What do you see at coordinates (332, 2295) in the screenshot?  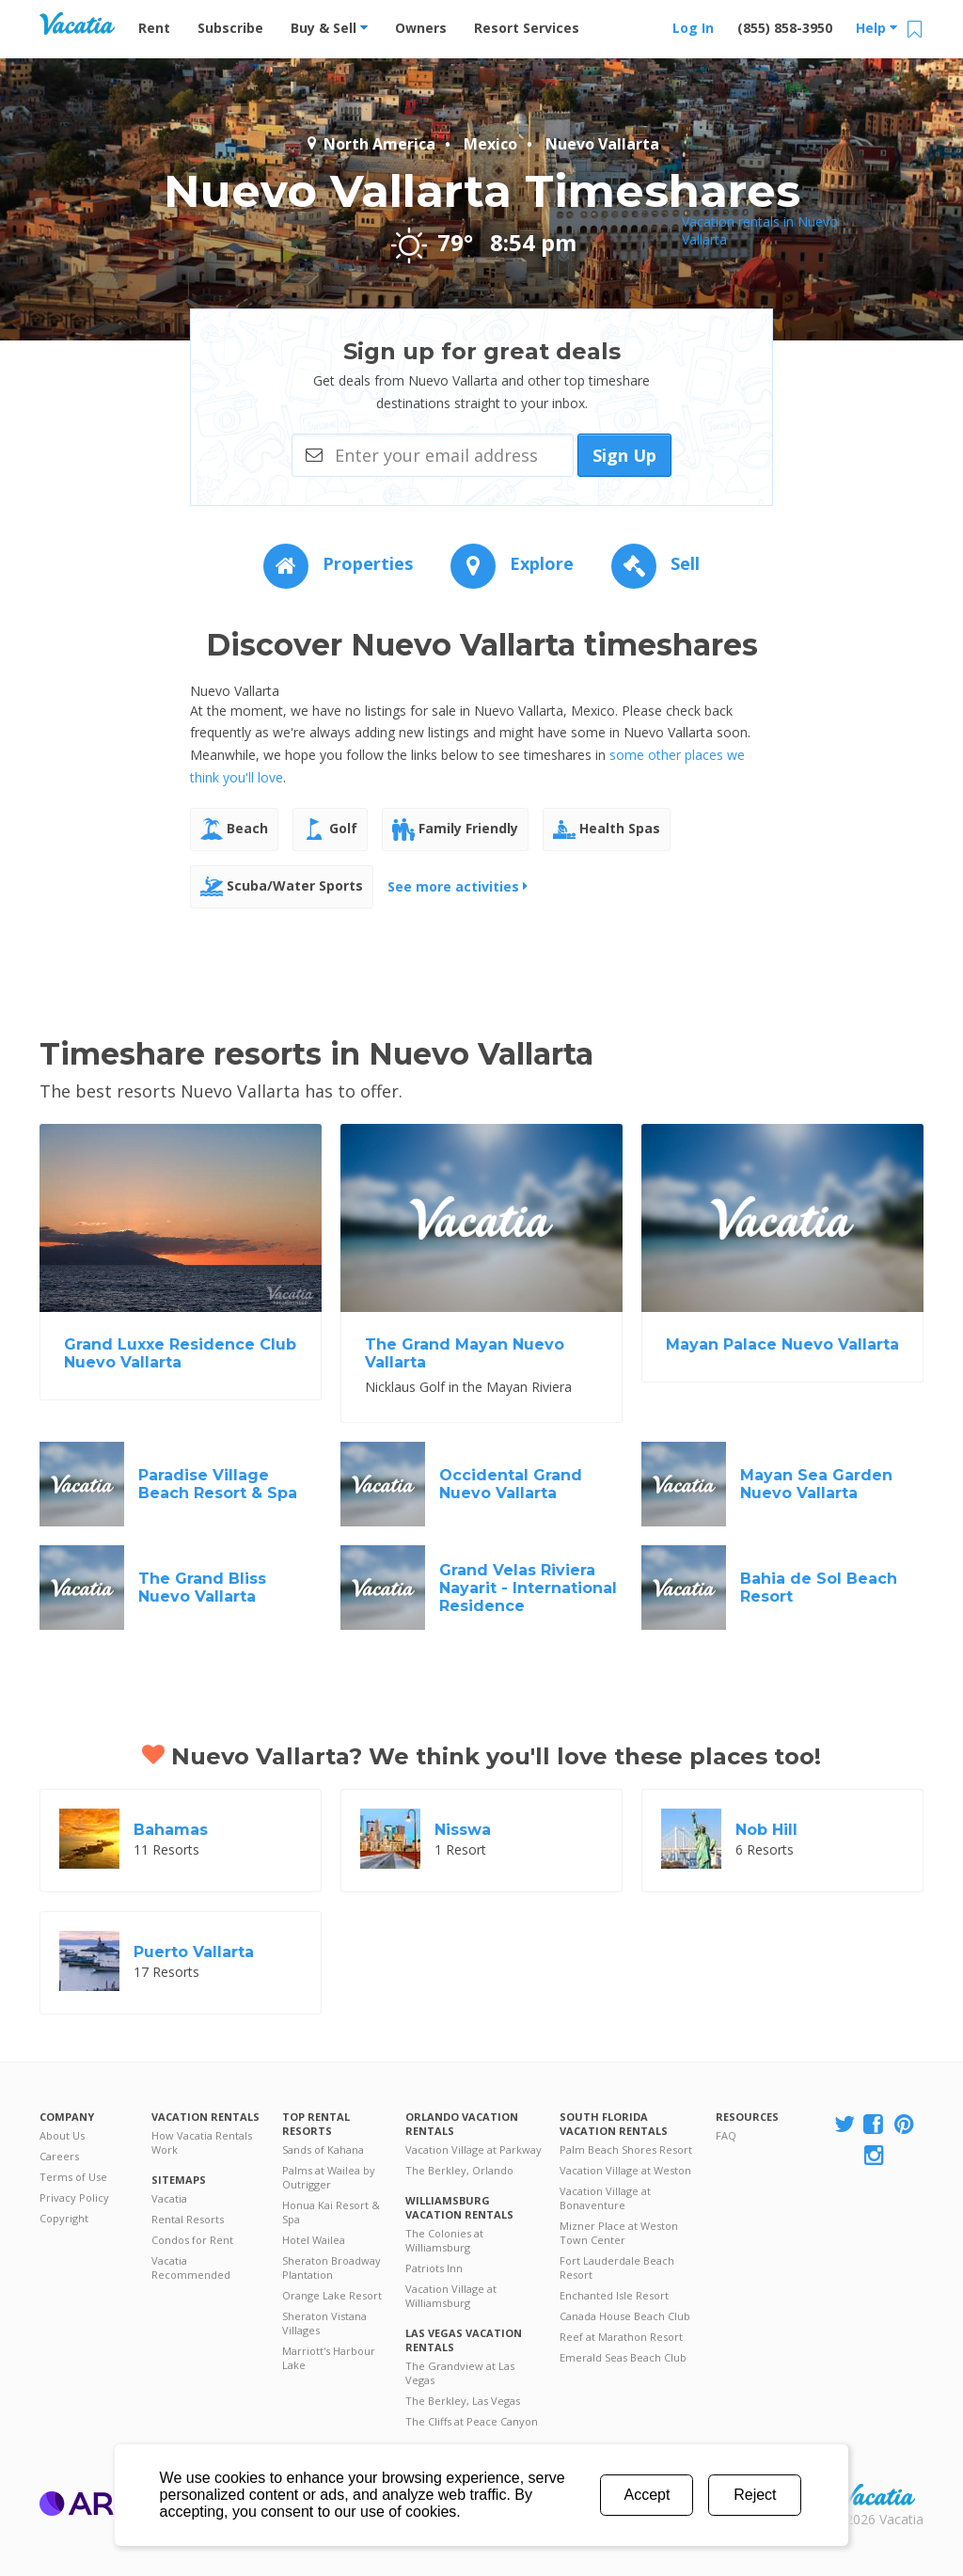 I see `Orange Lake Resort` at bounding box center [332, 2295].